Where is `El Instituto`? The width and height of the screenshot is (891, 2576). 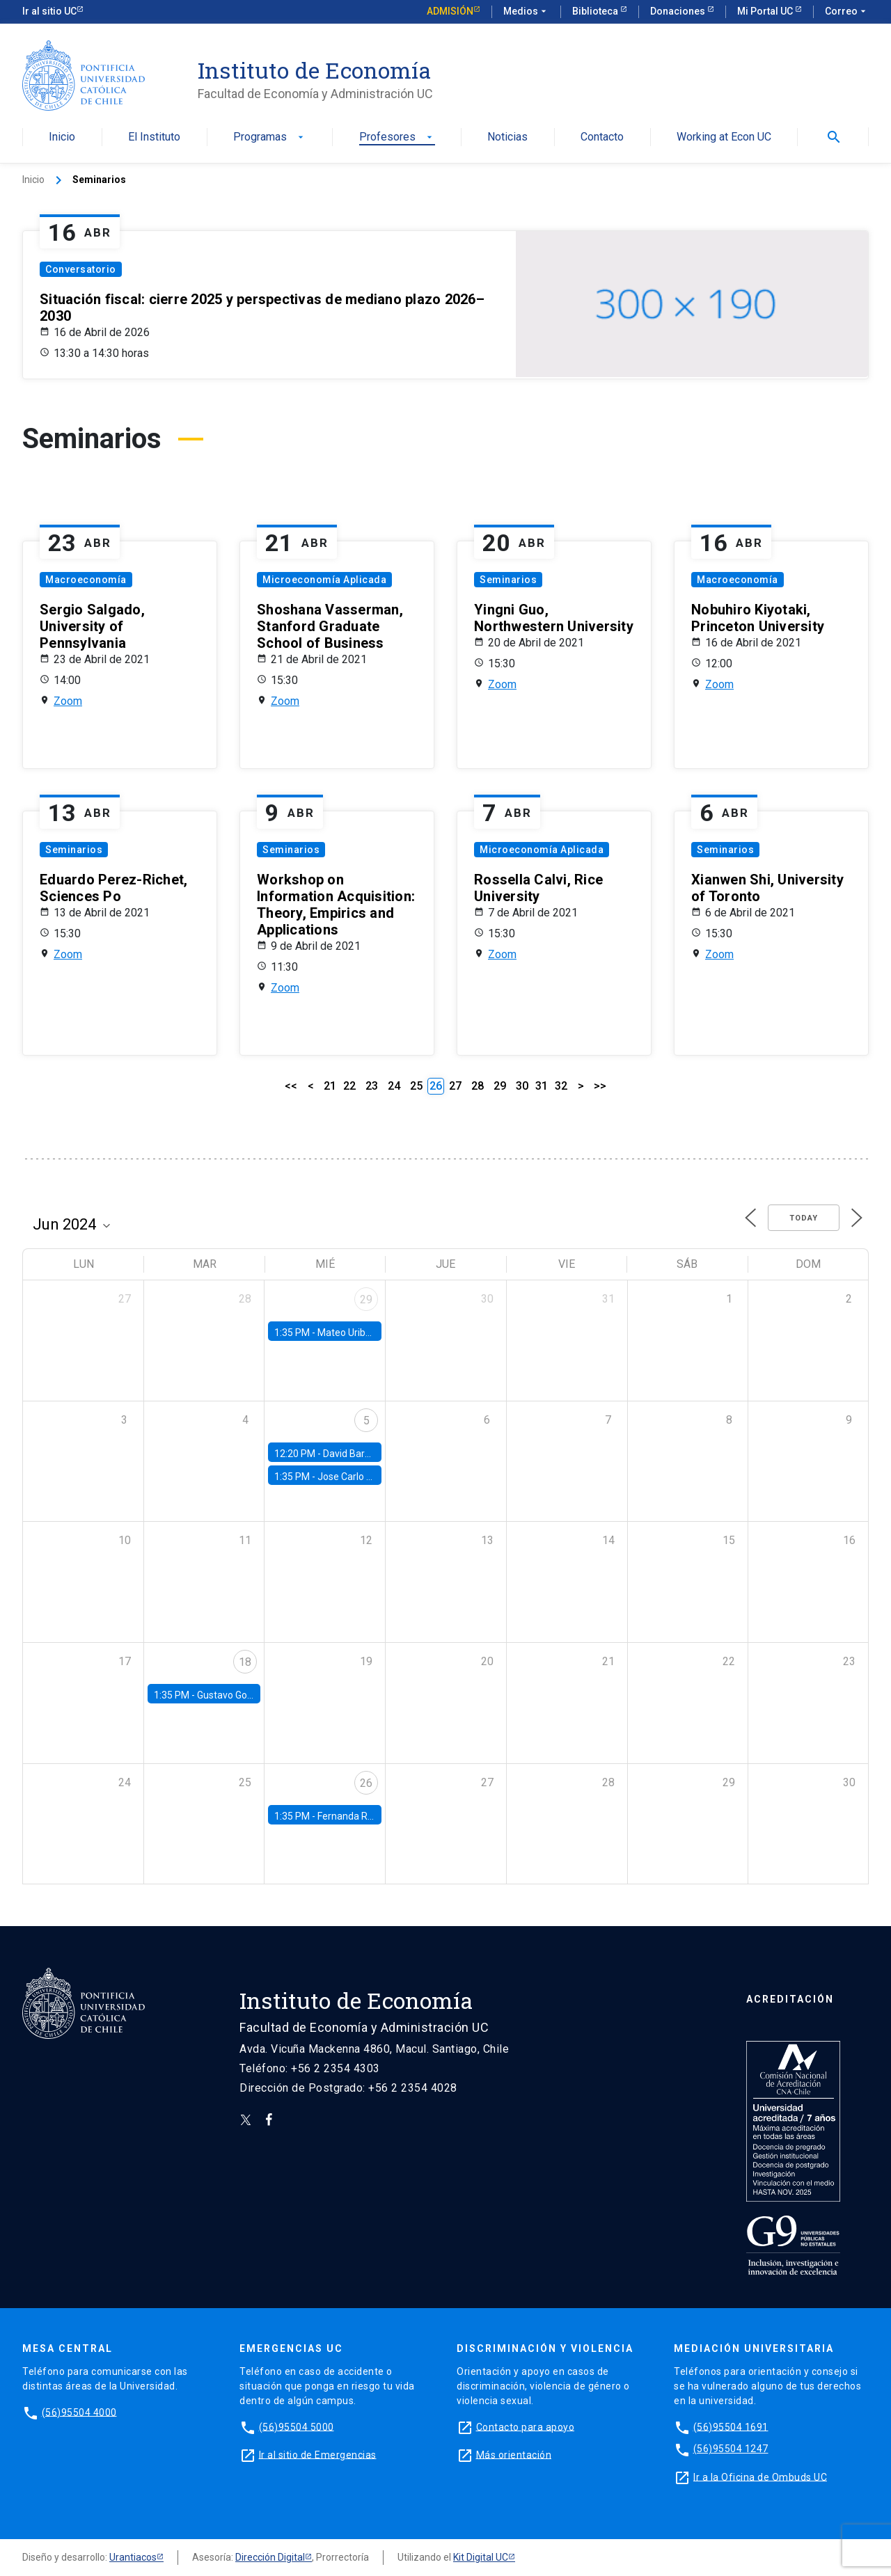 El Instituto is located at coordinates (154, 137).